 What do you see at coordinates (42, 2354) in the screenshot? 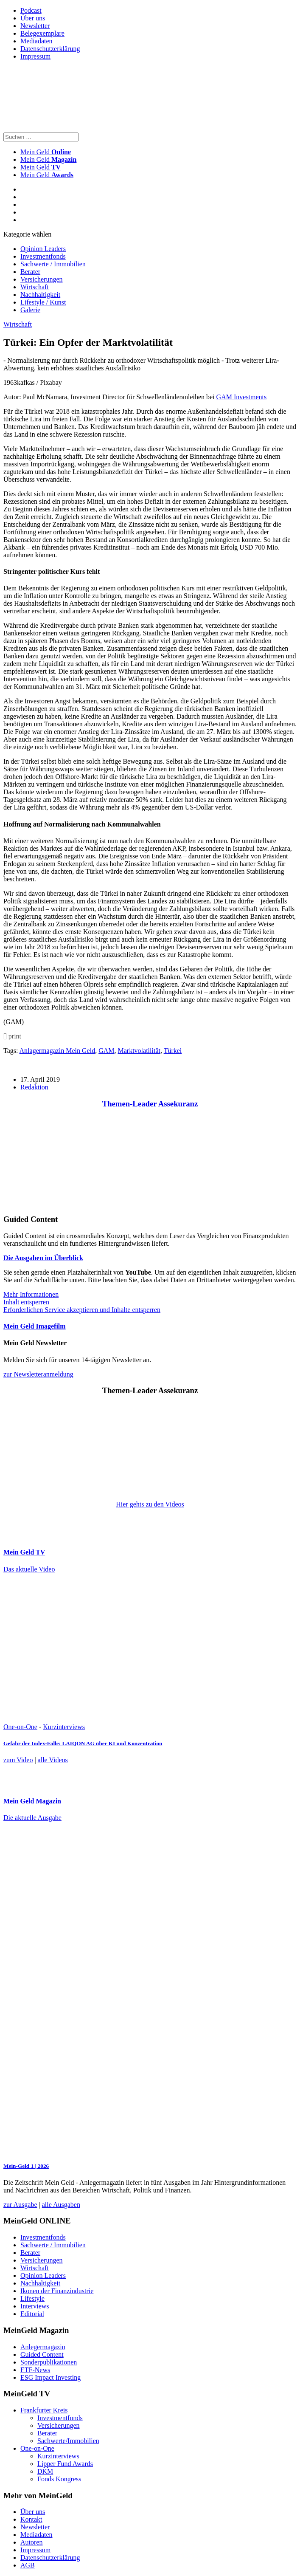
I see `Guided Content` at bounding box center [42, 2354].